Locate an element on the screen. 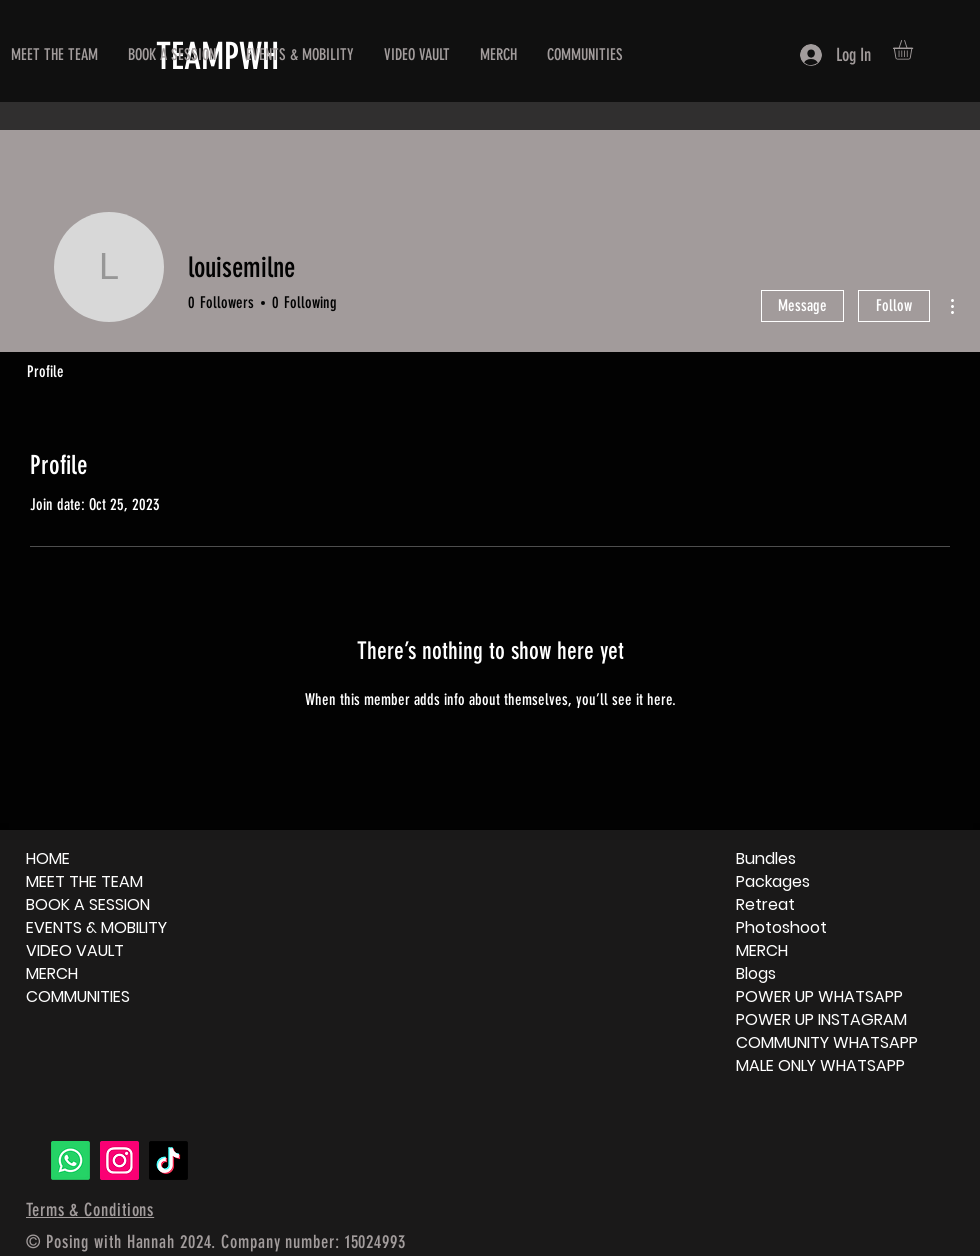  Blogs is located at coordinates (756, 973).